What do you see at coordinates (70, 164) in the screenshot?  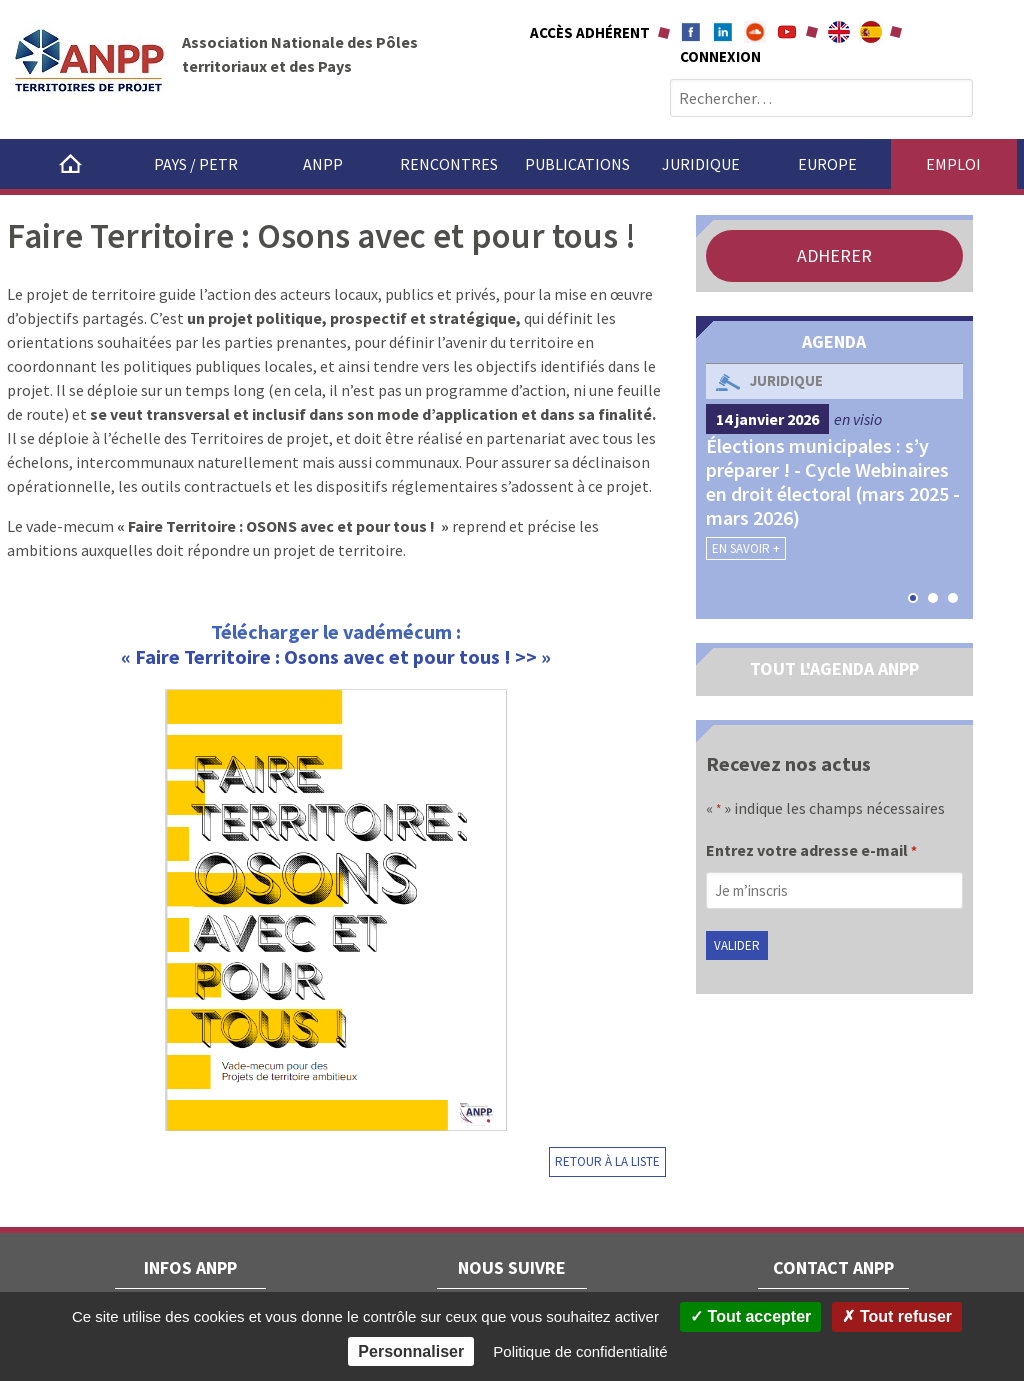 I see `Accueil` at bounding box center [70, 164].